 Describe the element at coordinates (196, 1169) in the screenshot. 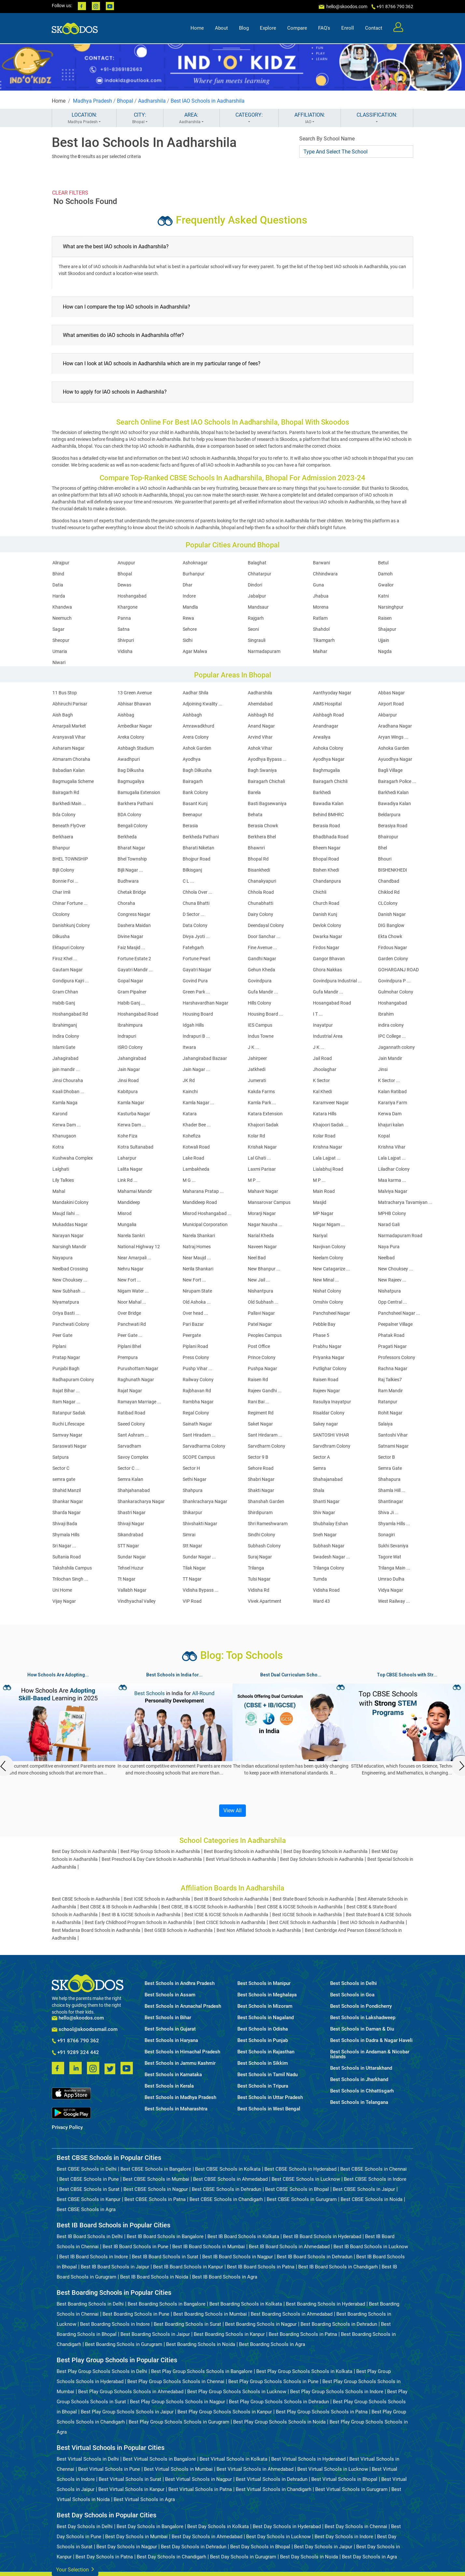

I see `Lambakheda` at that location.